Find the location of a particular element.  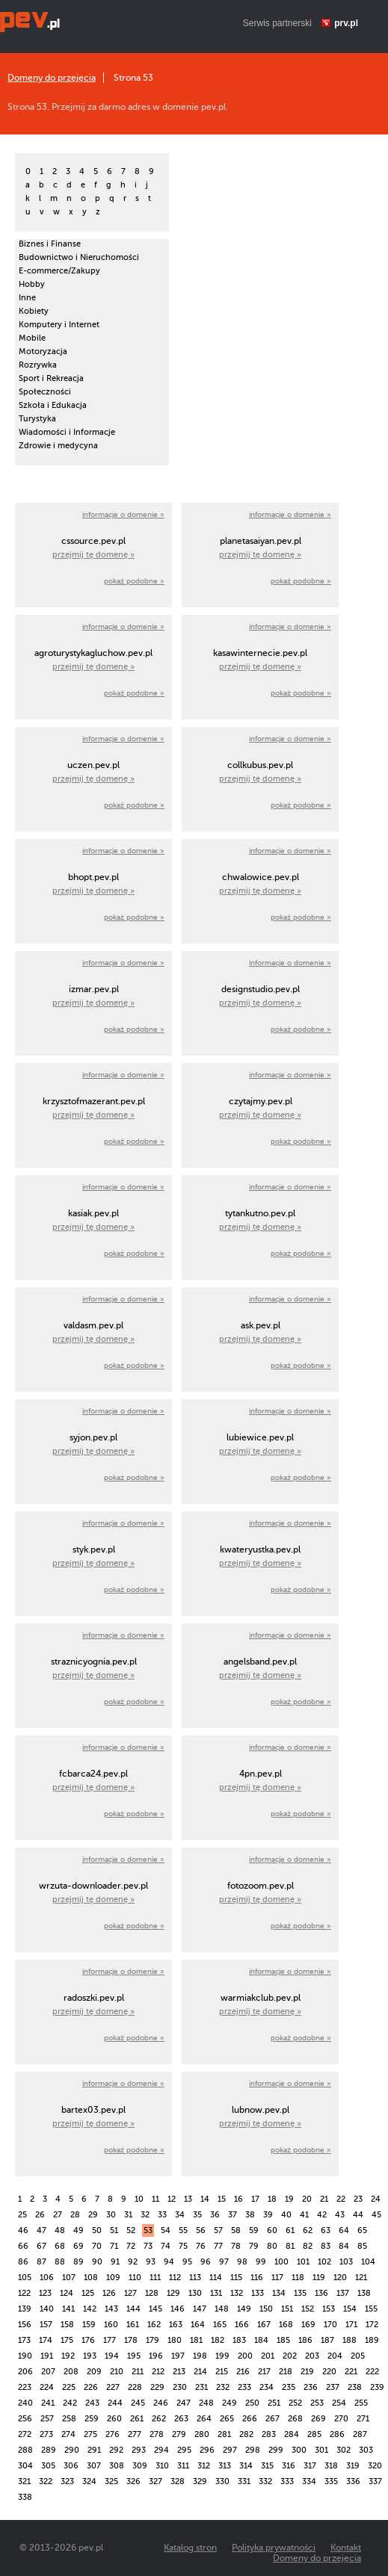

191 is located at coordinates (46, 2356).